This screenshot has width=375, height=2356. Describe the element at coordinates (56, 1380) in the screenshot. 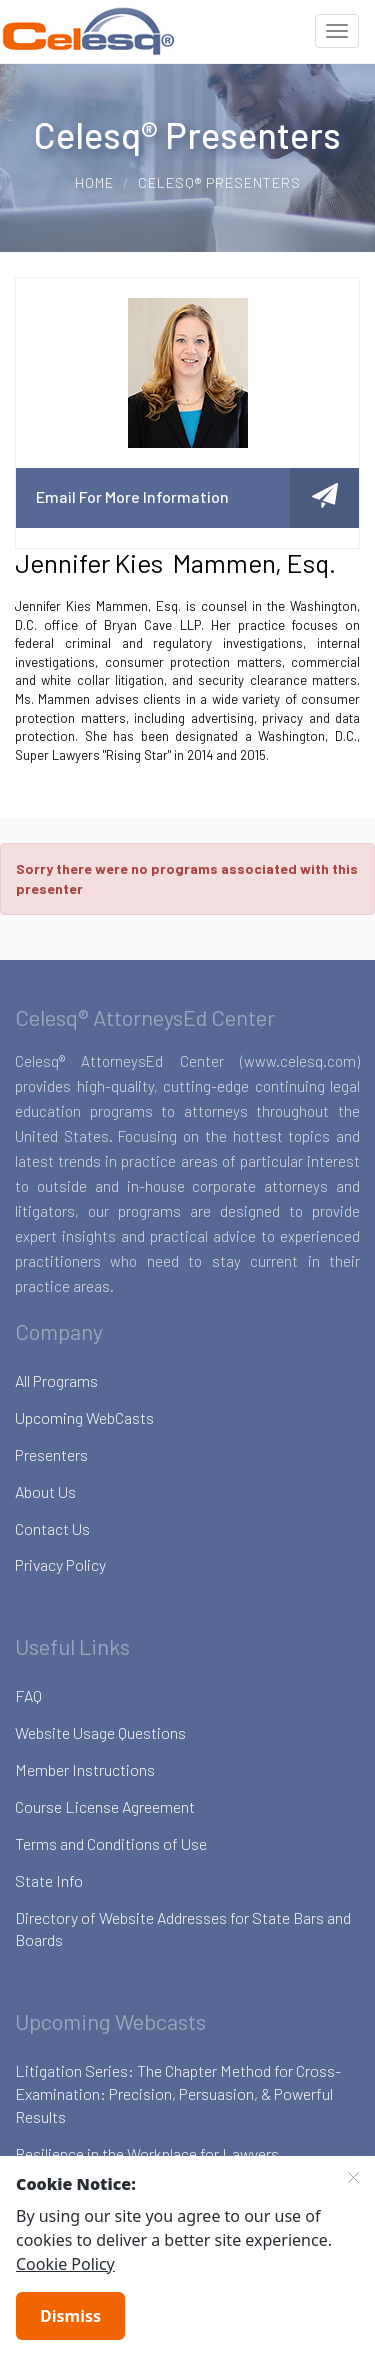

I see `All Programs` at that location.